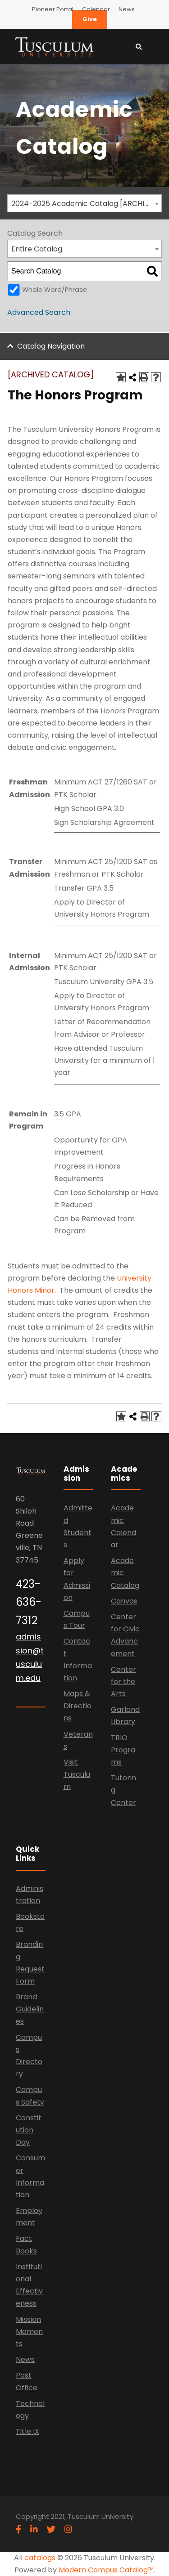  Describe the element at coordinates (36, 249) in the screenshot. I see `Entire Catalog [textbox]` at that location.